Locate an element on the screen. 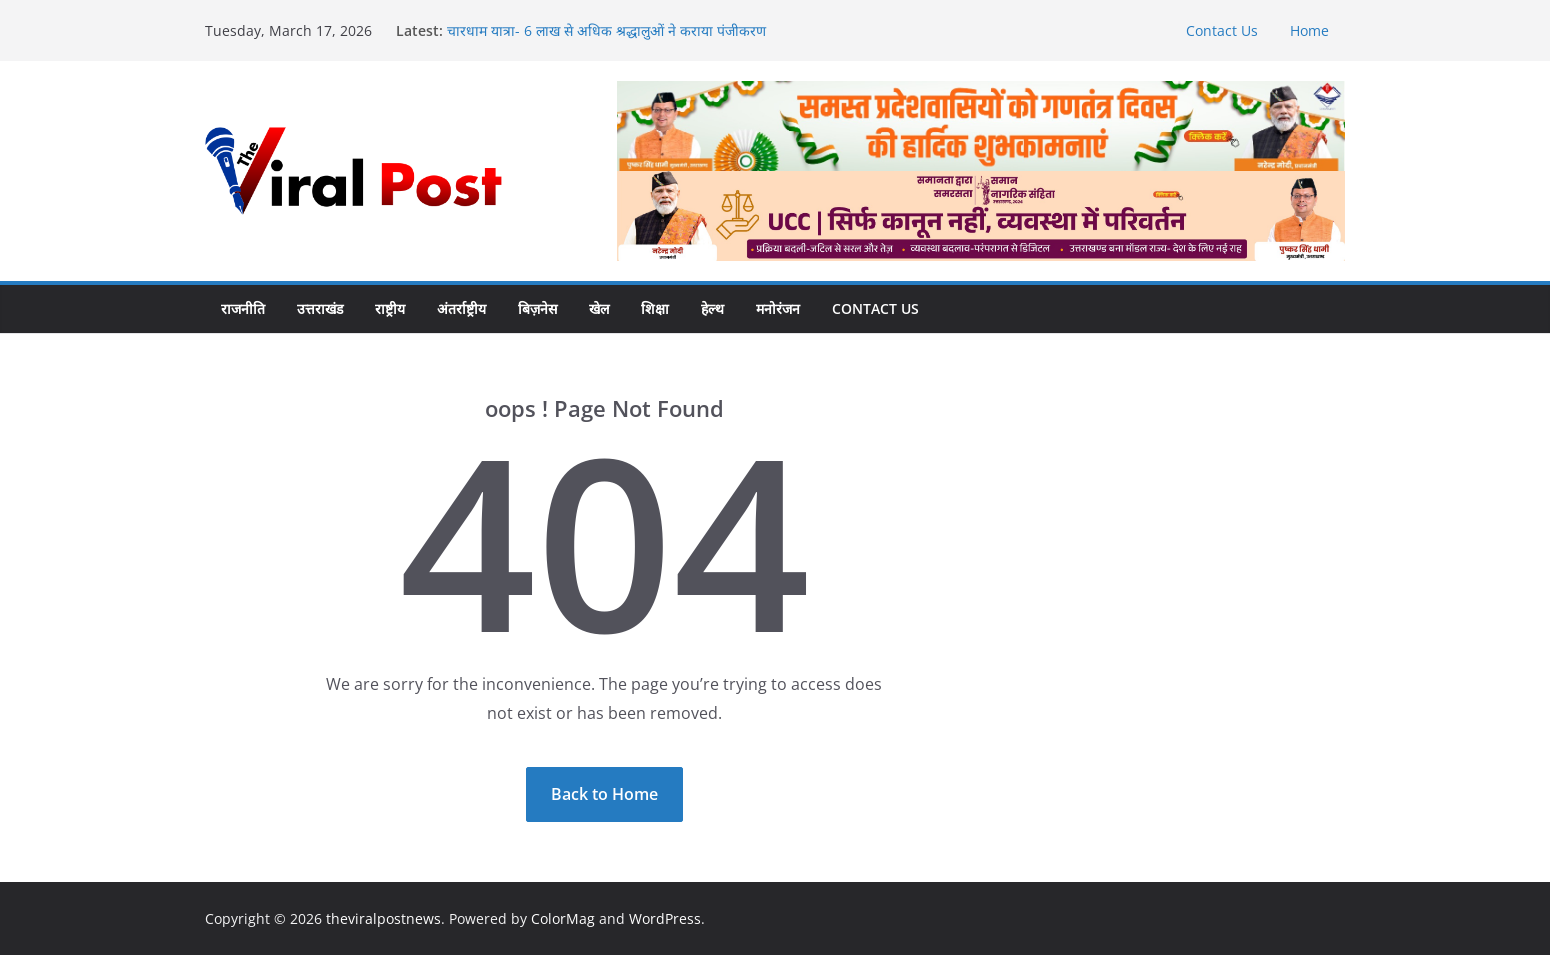 This screenshot has height=955, width=1550. खेल is located at coordinates (599, 308).